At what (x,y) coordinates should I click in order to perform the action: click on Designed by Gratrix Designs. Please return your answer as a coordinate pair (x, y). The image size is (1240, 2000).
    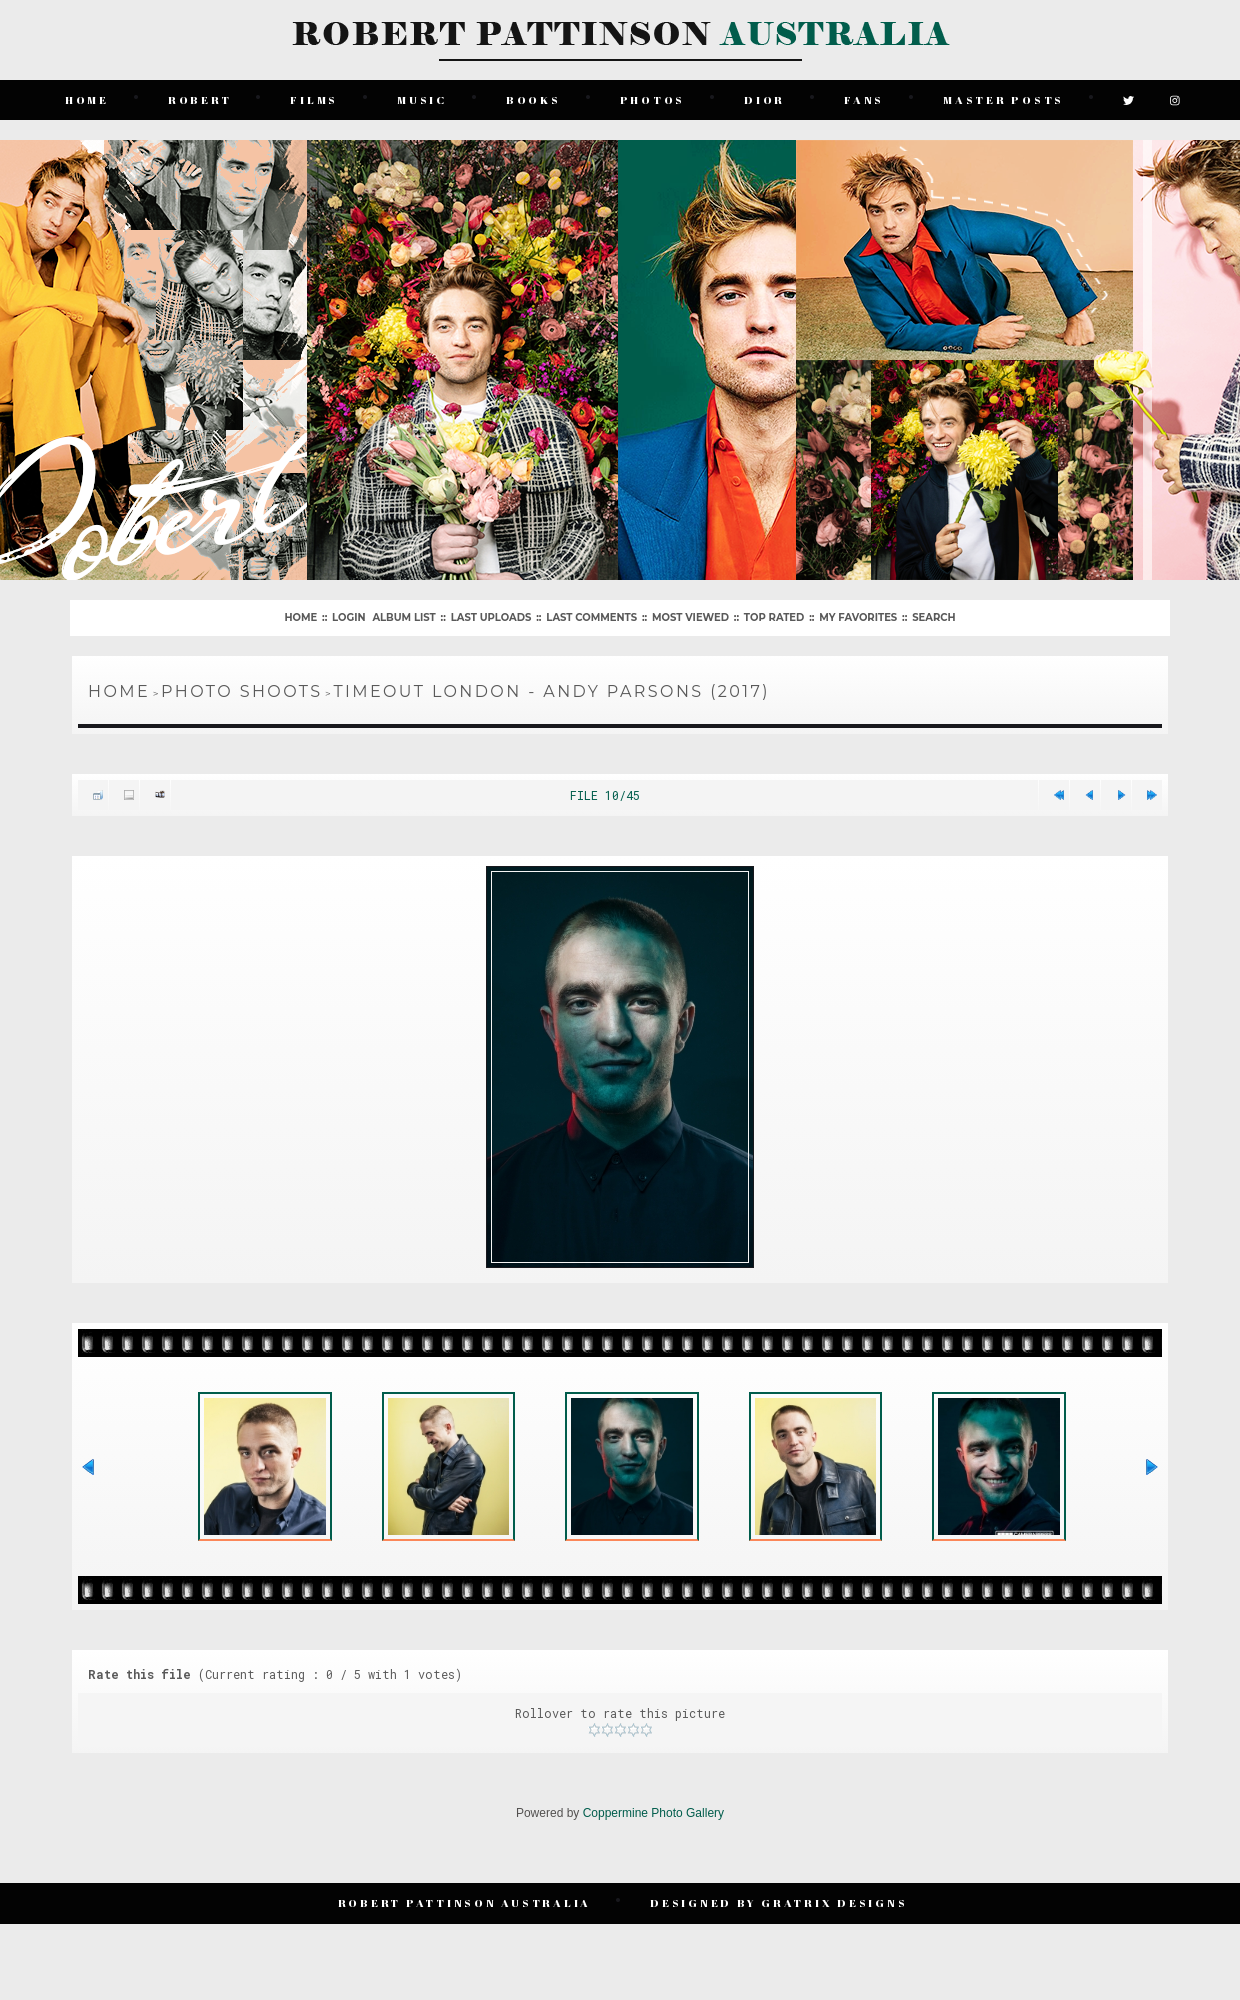
    Looking at the image, I should click on (778, 1905).